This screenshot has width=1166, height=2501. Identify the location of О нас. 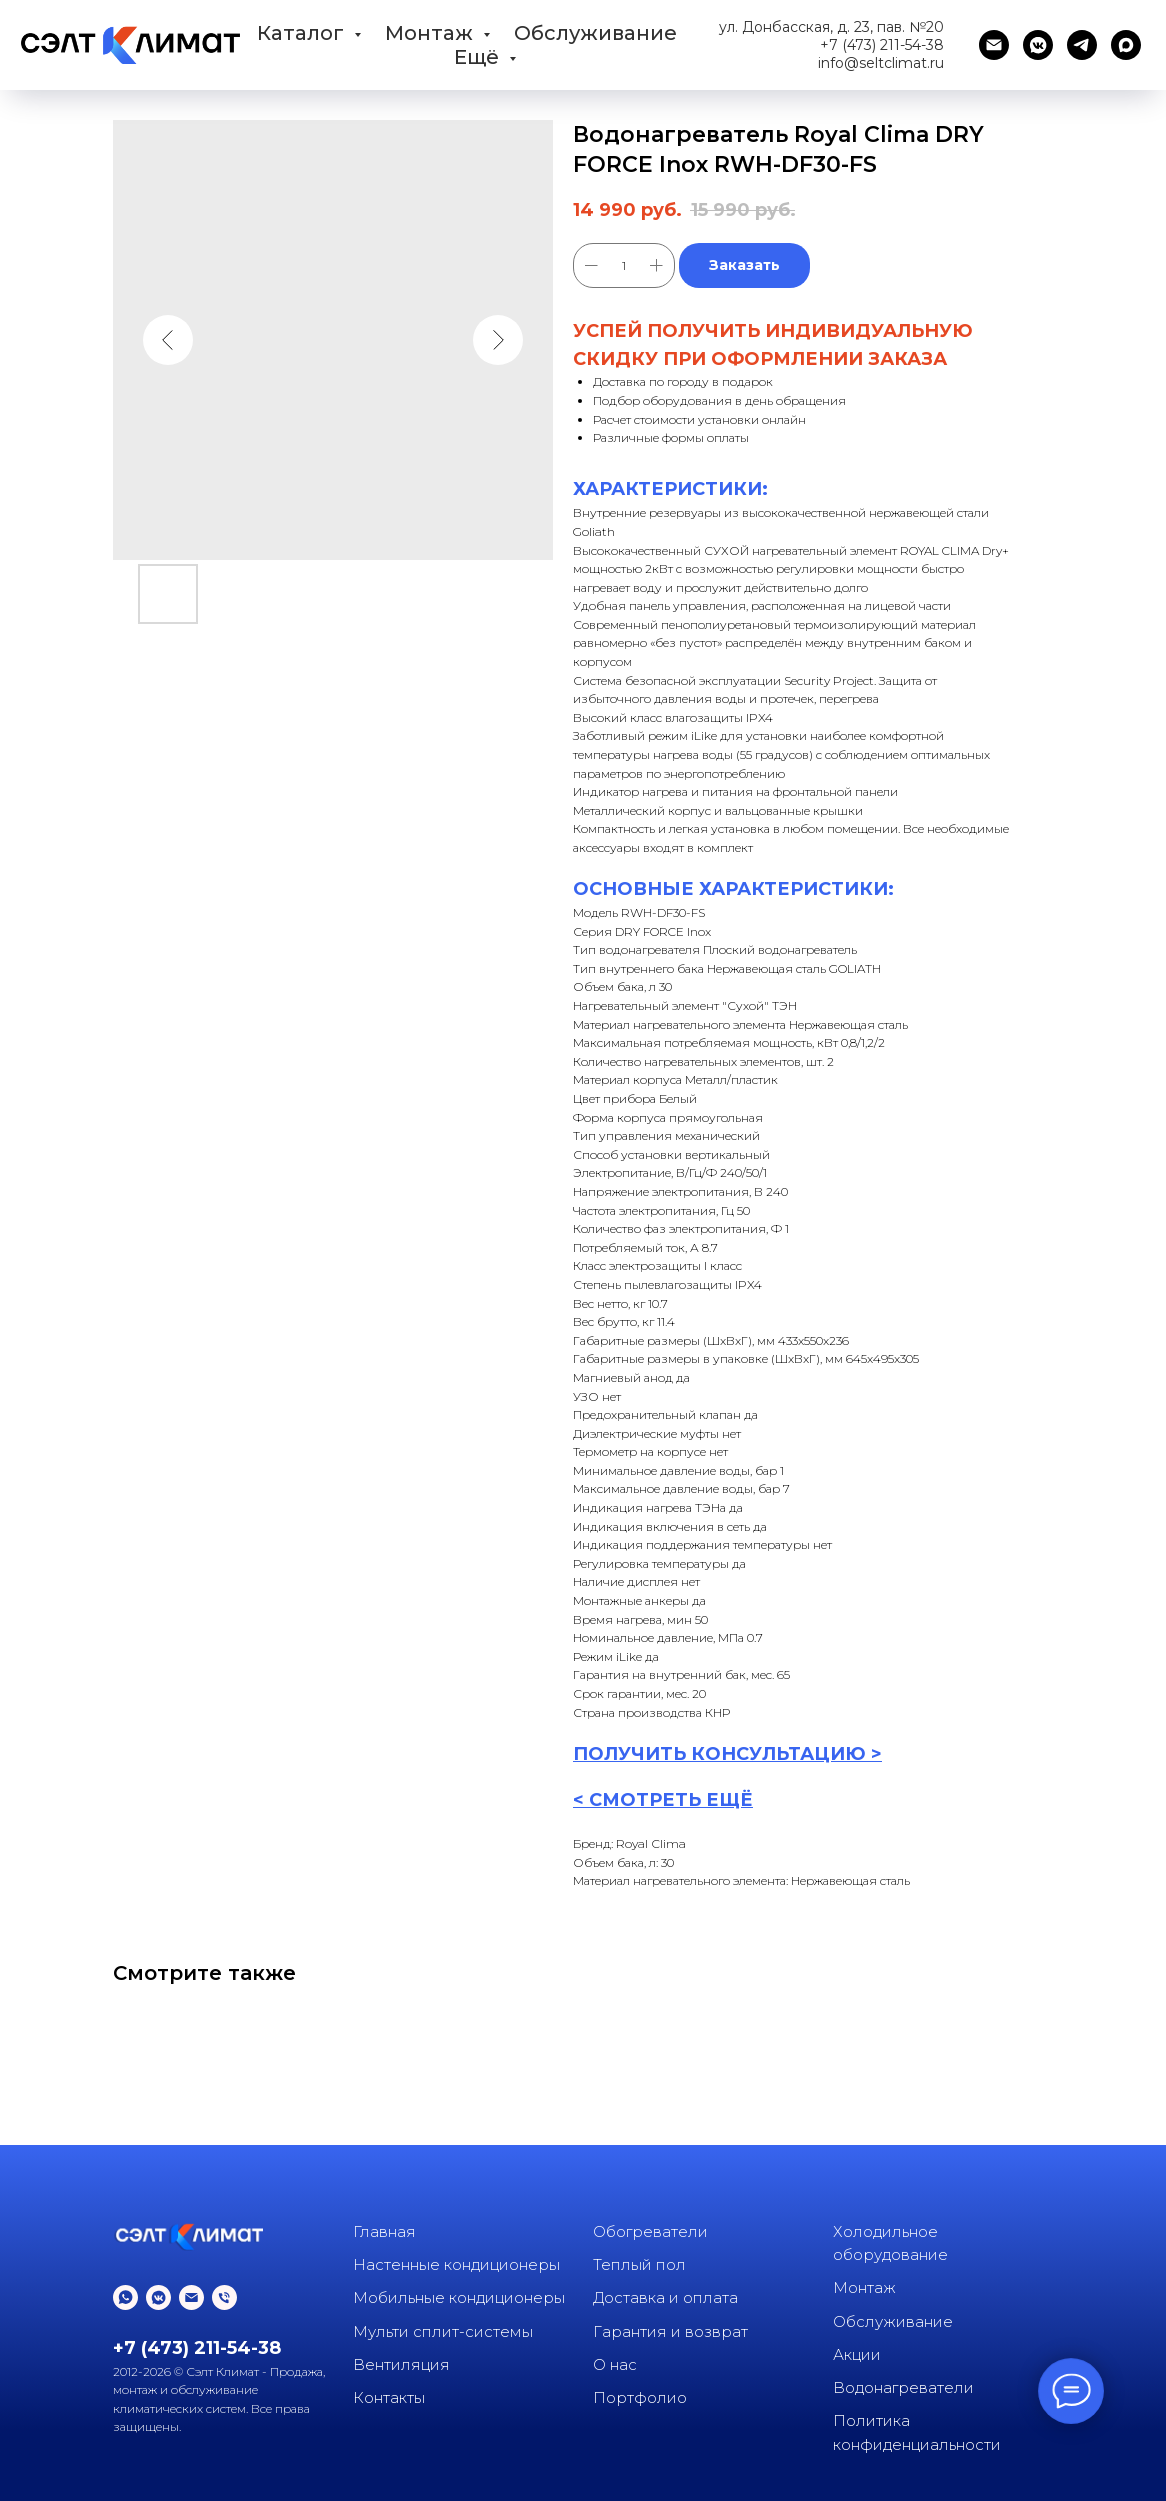
(615, 2364).